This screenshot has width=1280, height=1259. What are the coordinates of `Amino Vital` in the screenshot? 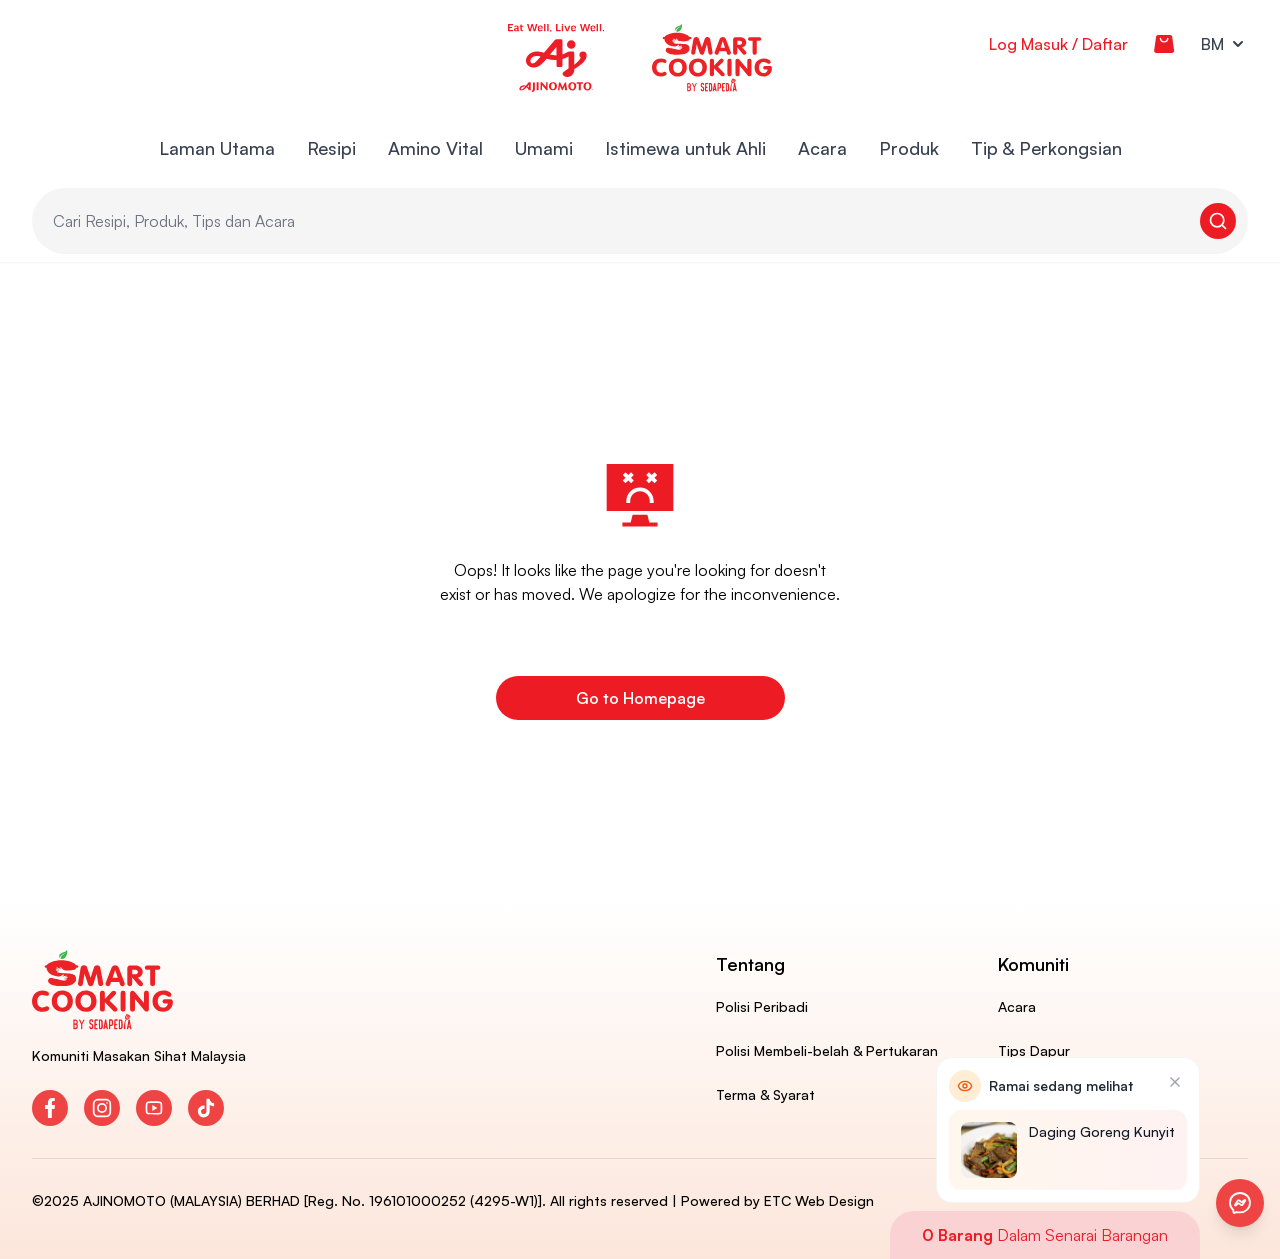 It's located at (435, 148).